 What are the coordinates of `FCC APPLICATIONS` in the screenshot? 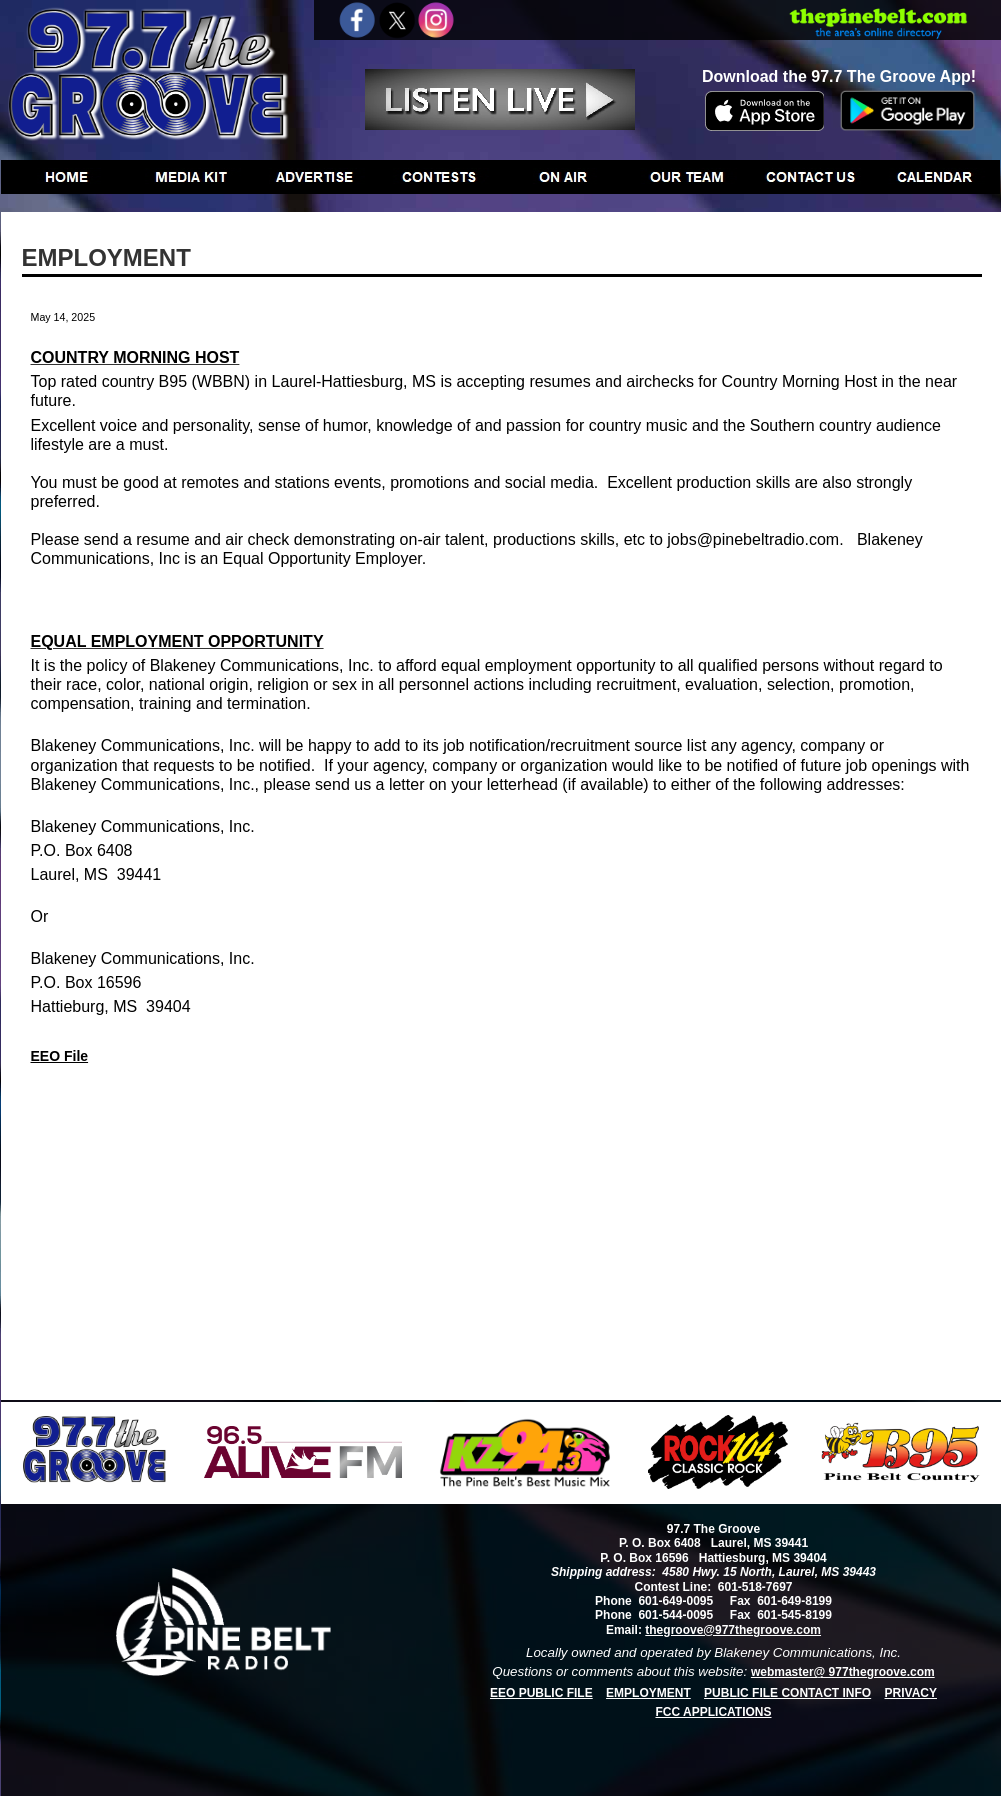 It's located at (714, 1712).